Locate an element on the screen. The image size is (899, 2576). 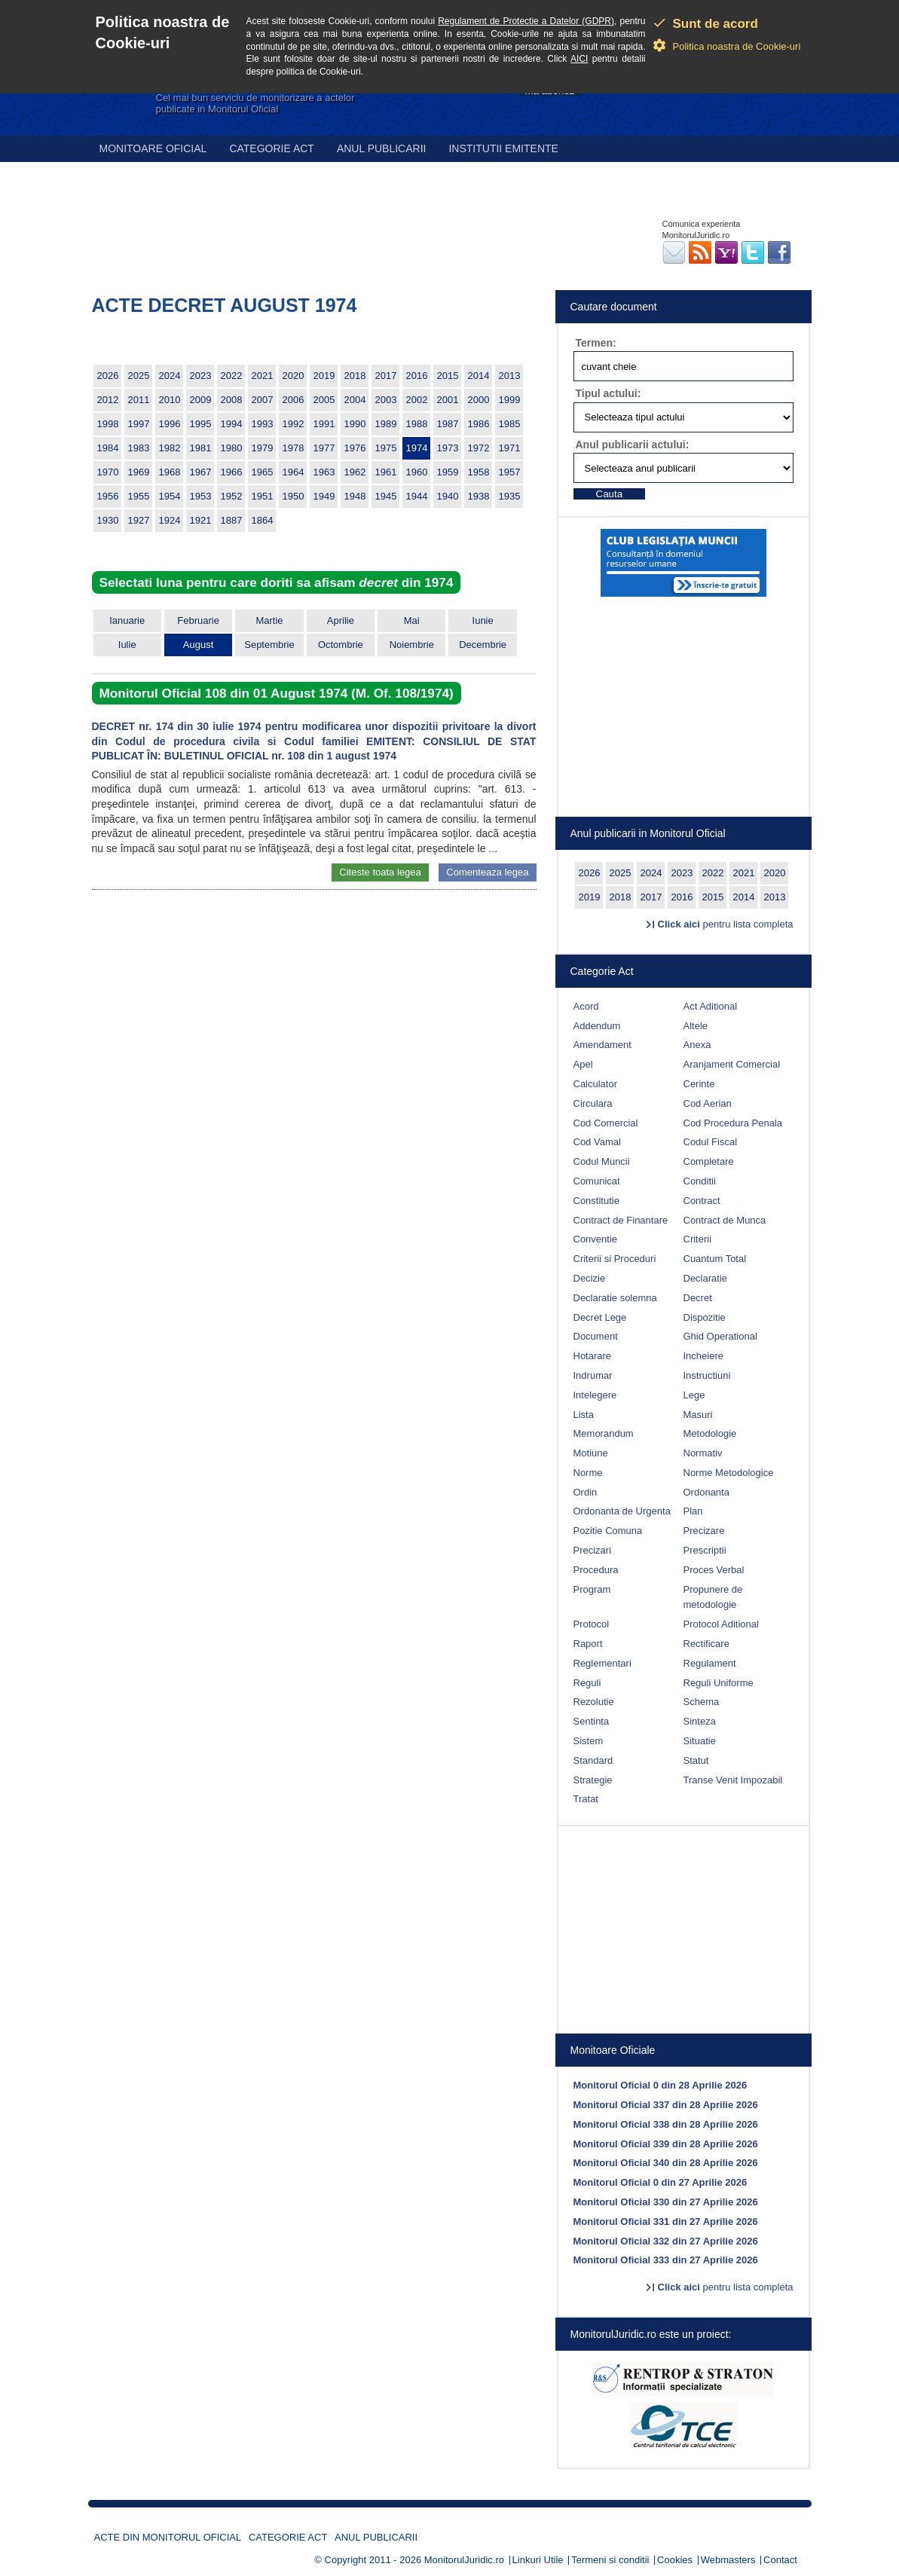
1945 is located at coordinates (386, 496).